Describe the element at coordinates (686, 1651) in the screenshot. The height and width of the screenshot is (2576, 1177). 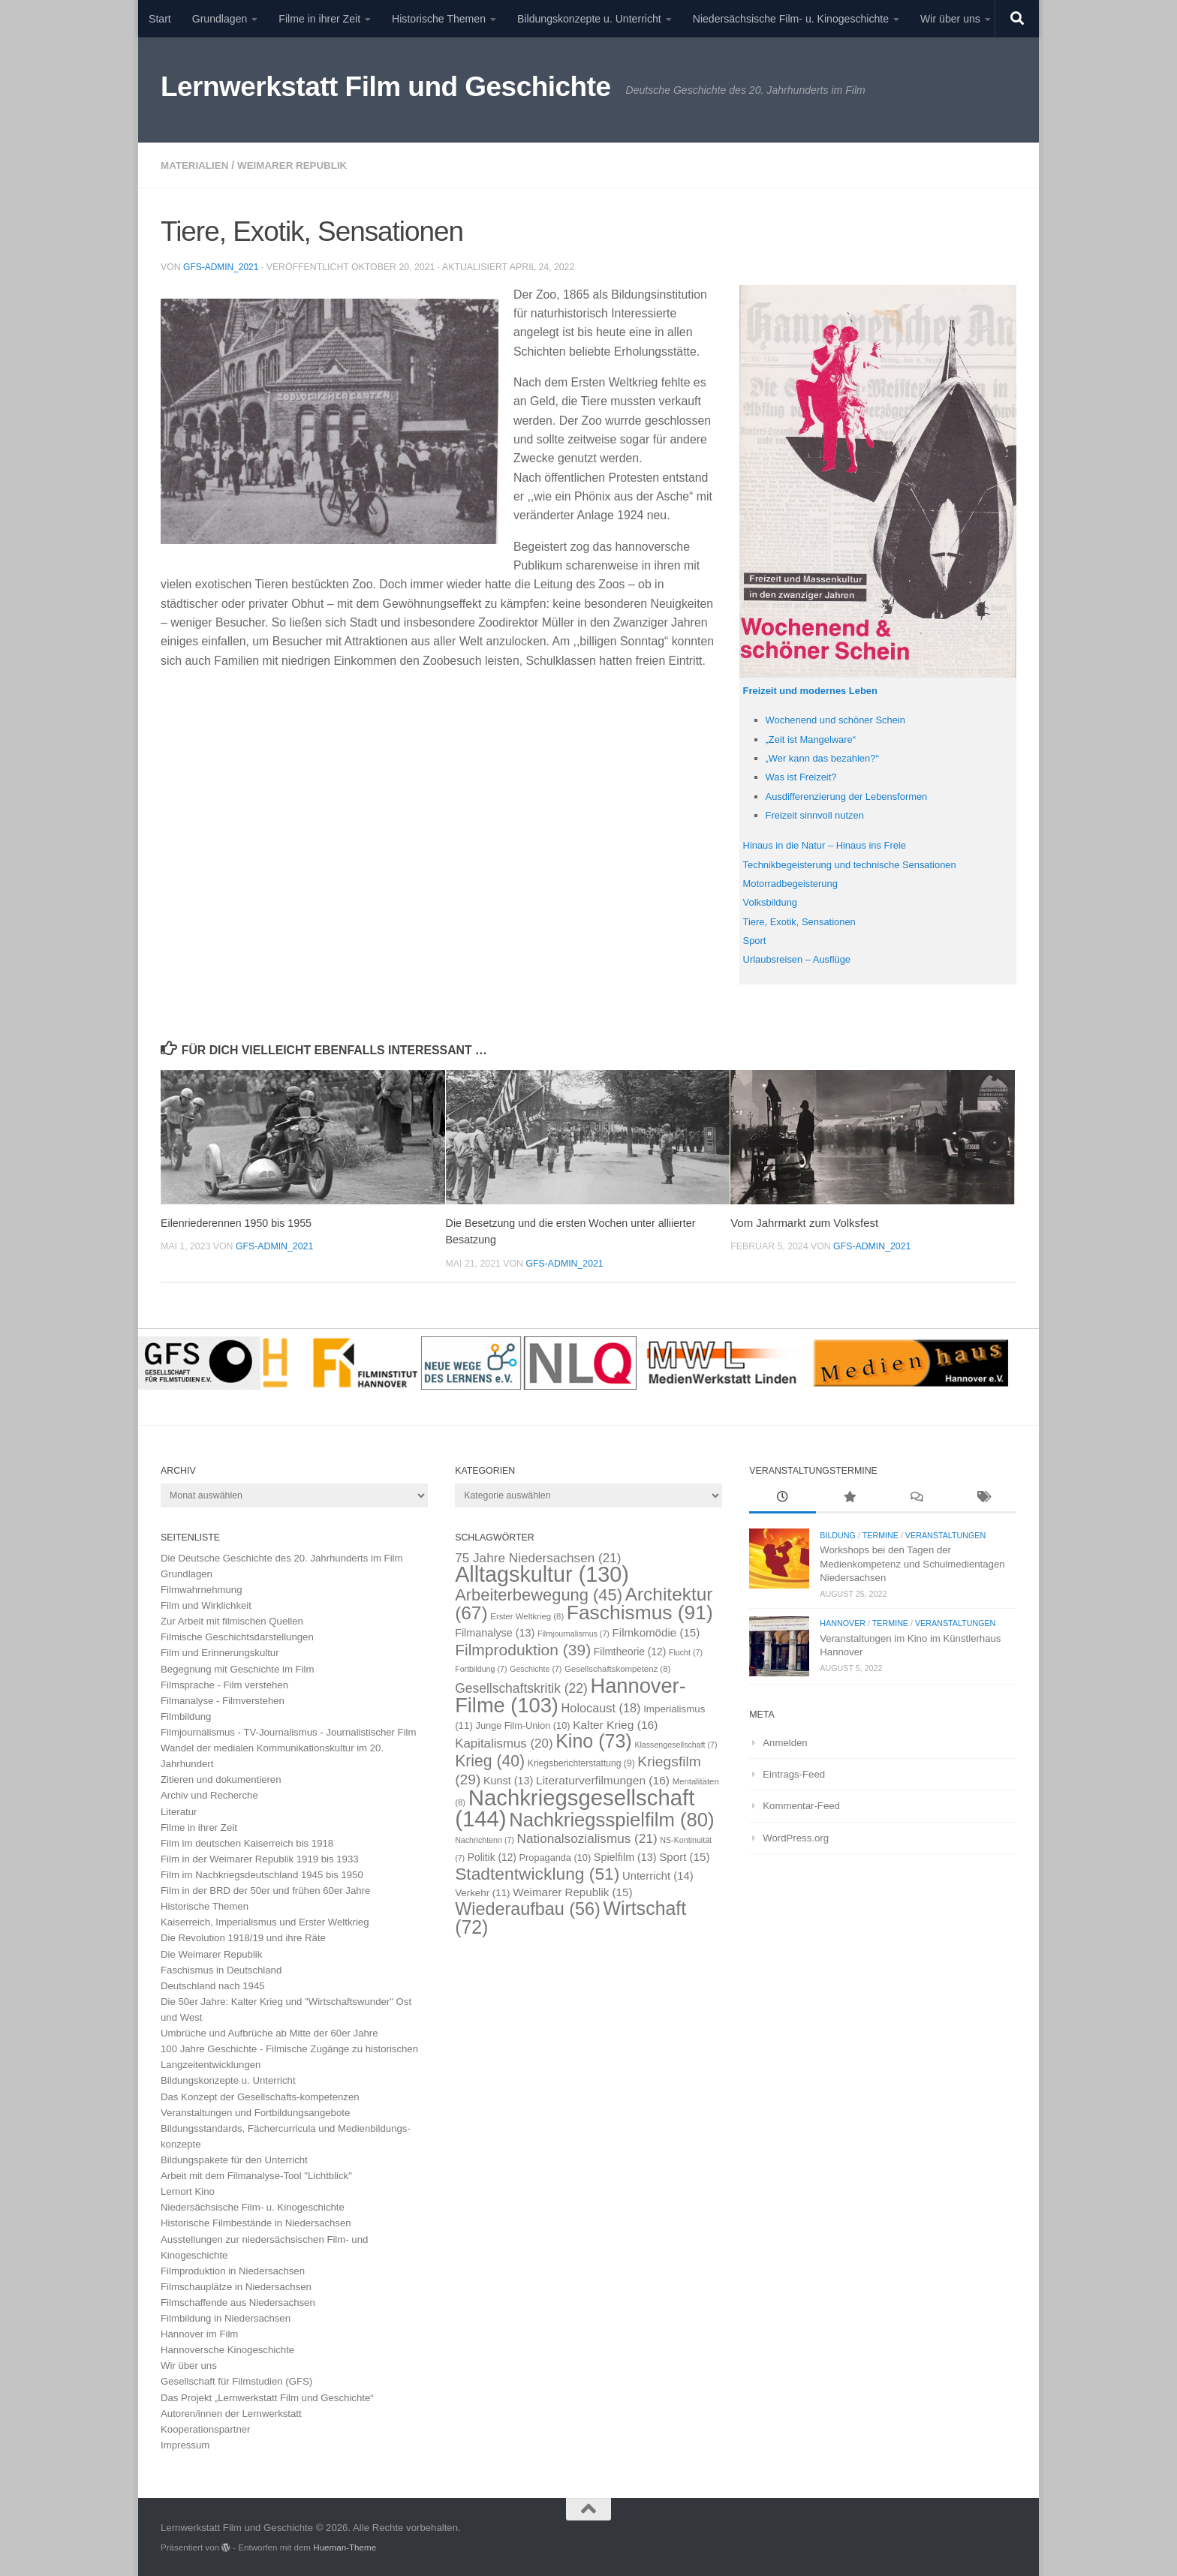
I see `Flucht [Flucht (7 Einträge)]` at that location.